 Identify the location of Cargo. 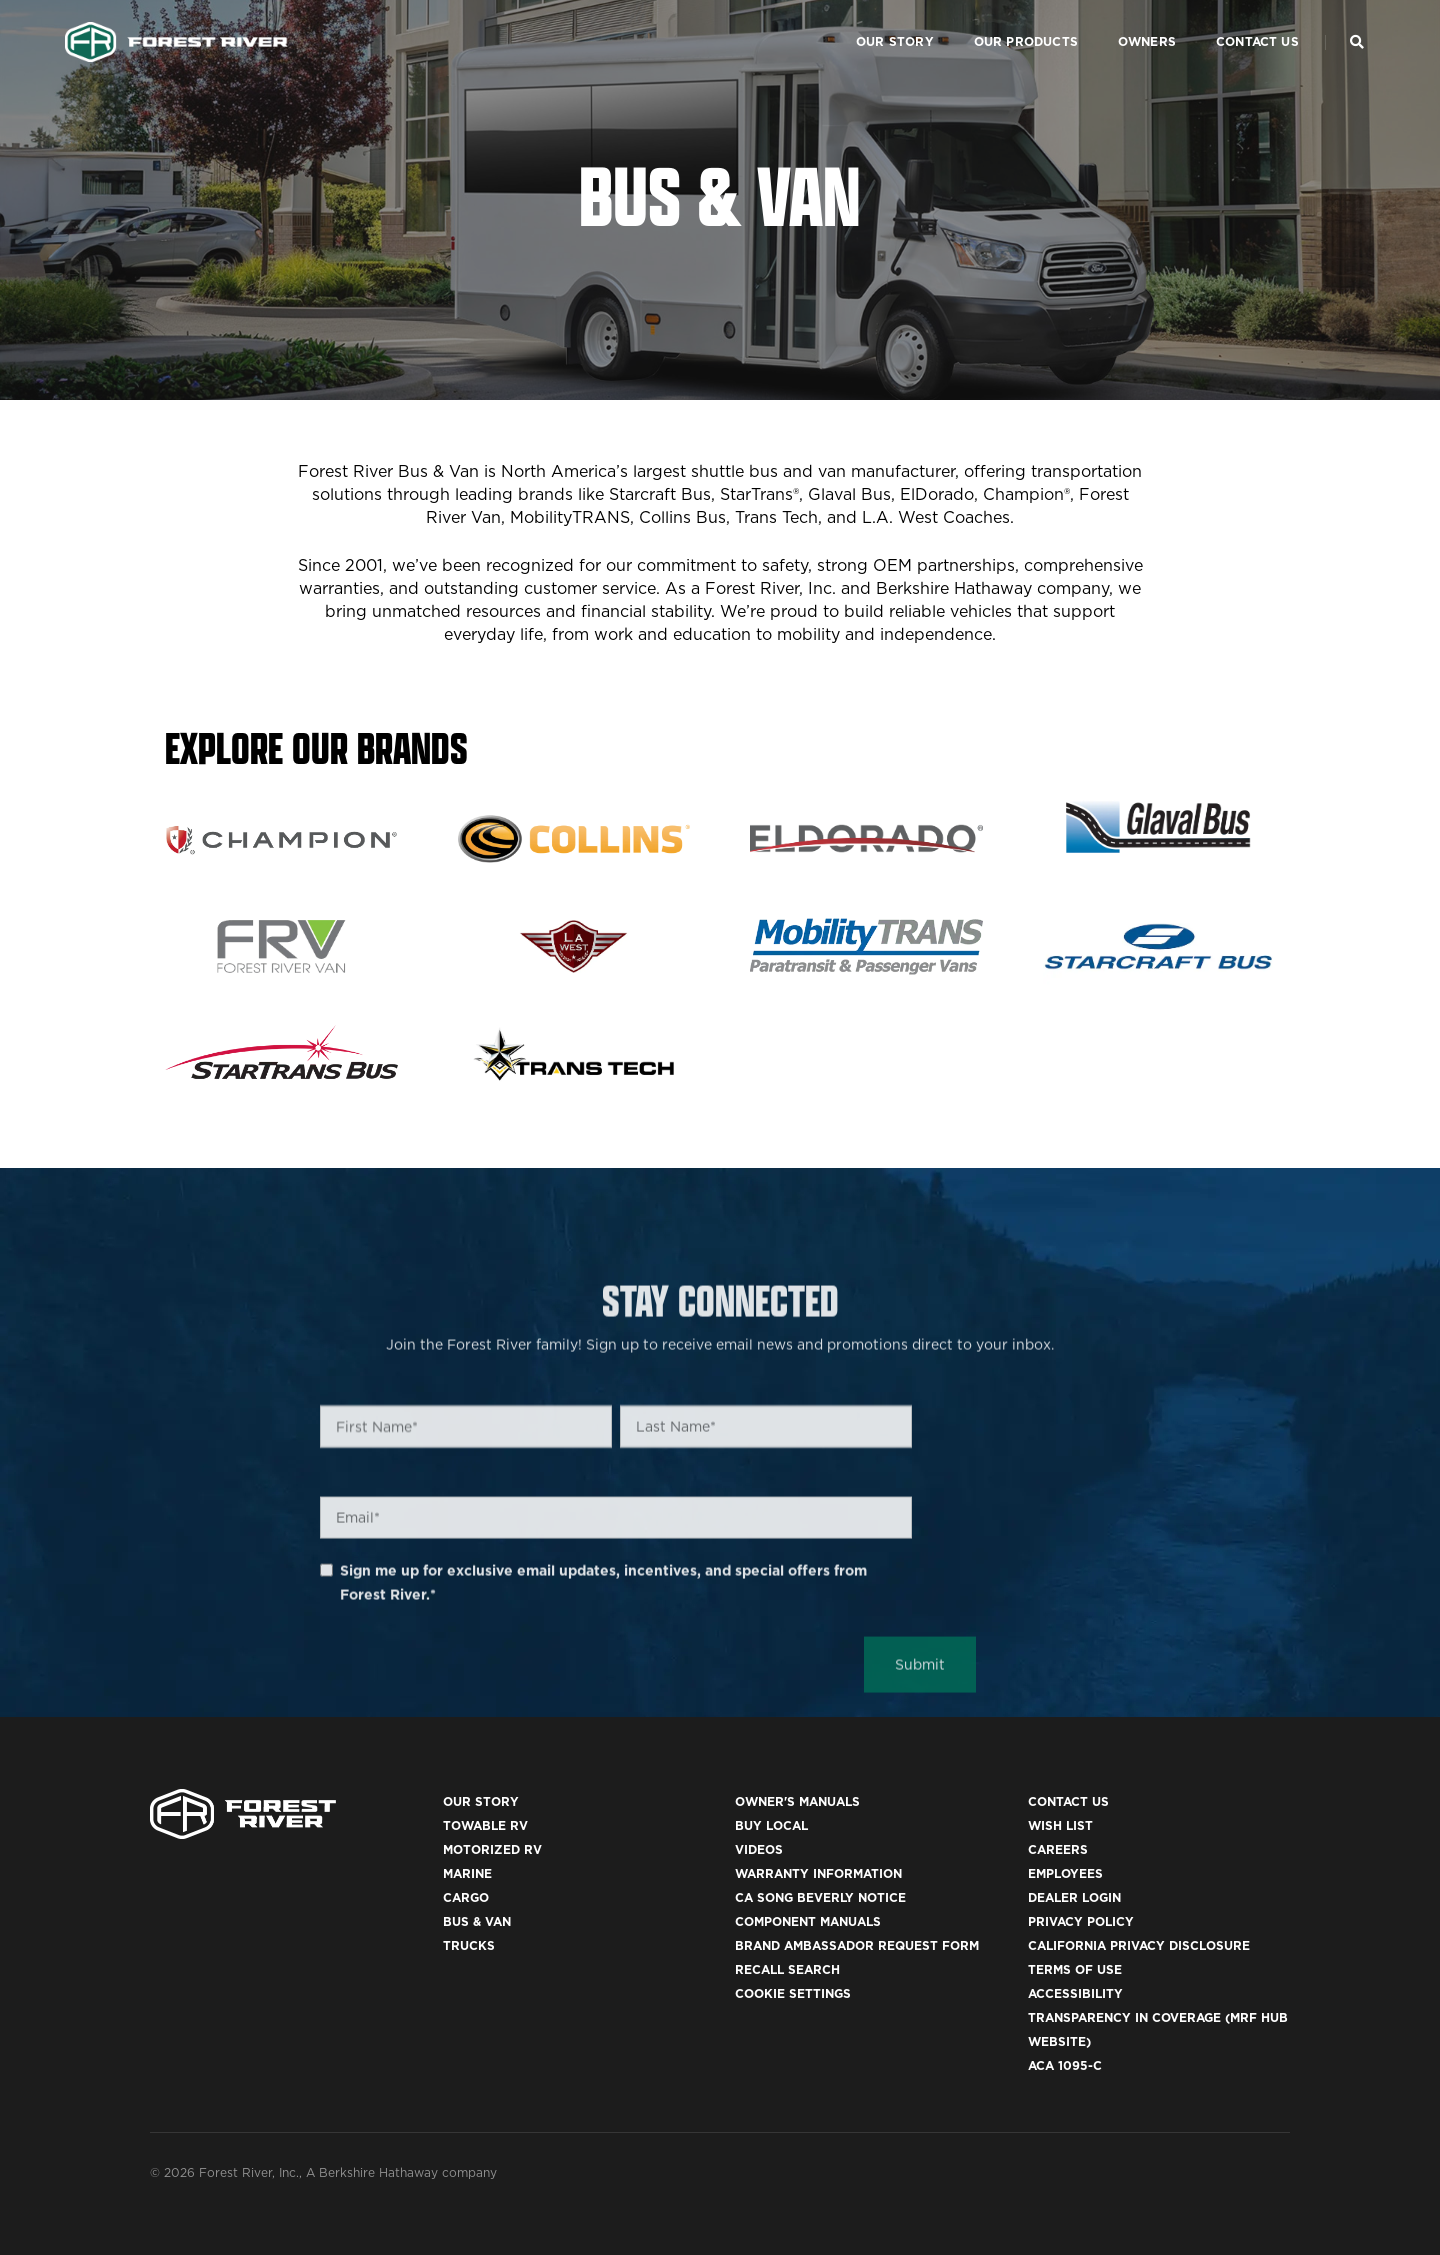
(466, 1897).